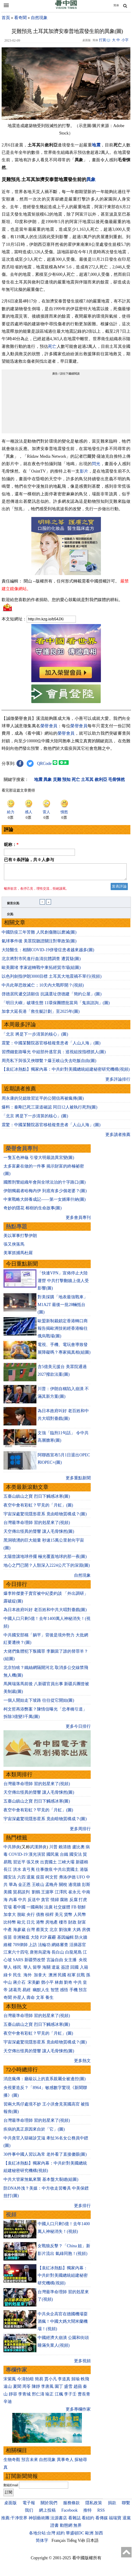 The height and width of the screenshot is (2576, 132). Describe the element at coordinates (63, 2324) in the screenshot. I see `中共央企高官在德國機場耍酒瘋！中國大媽大鬧米蘭機場！(視頻)` at that location.